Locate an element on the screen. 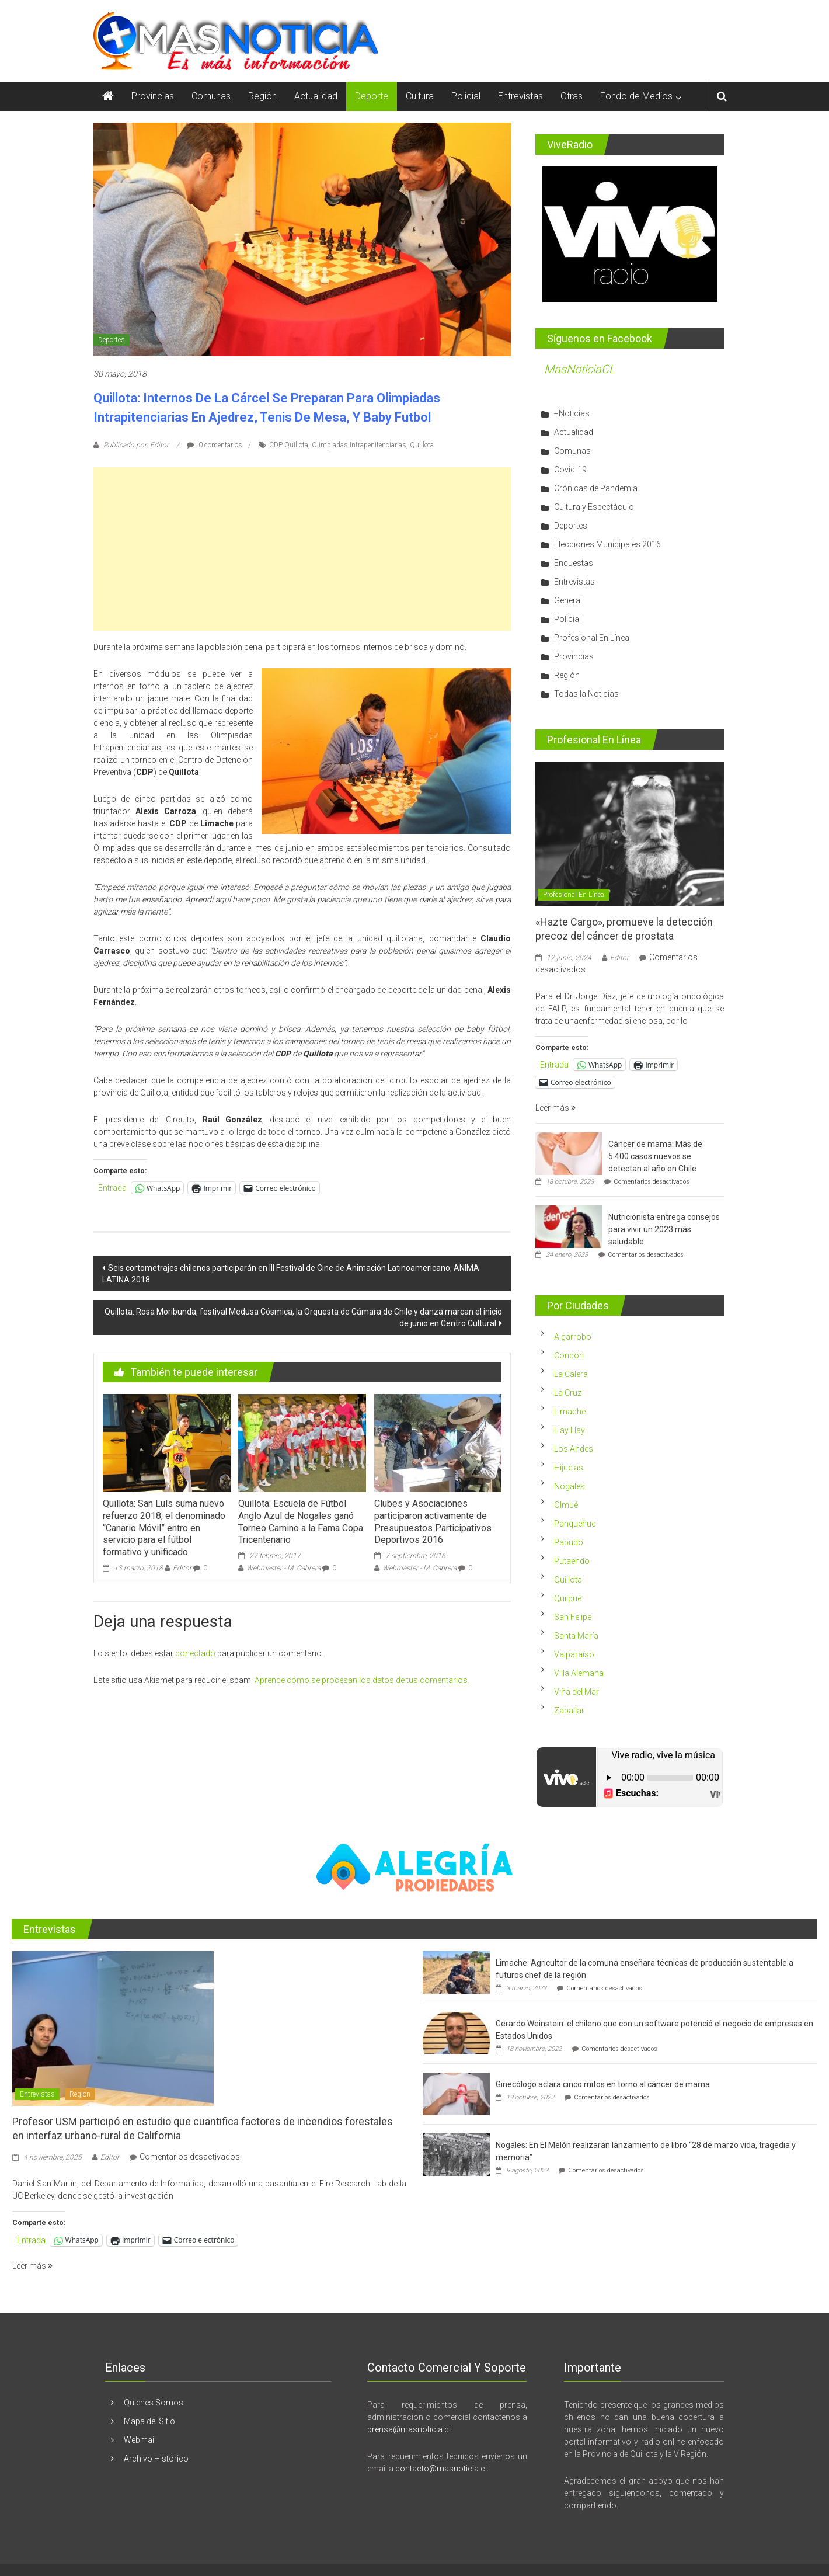  0 comentarios is located at coordinates (214, 445).